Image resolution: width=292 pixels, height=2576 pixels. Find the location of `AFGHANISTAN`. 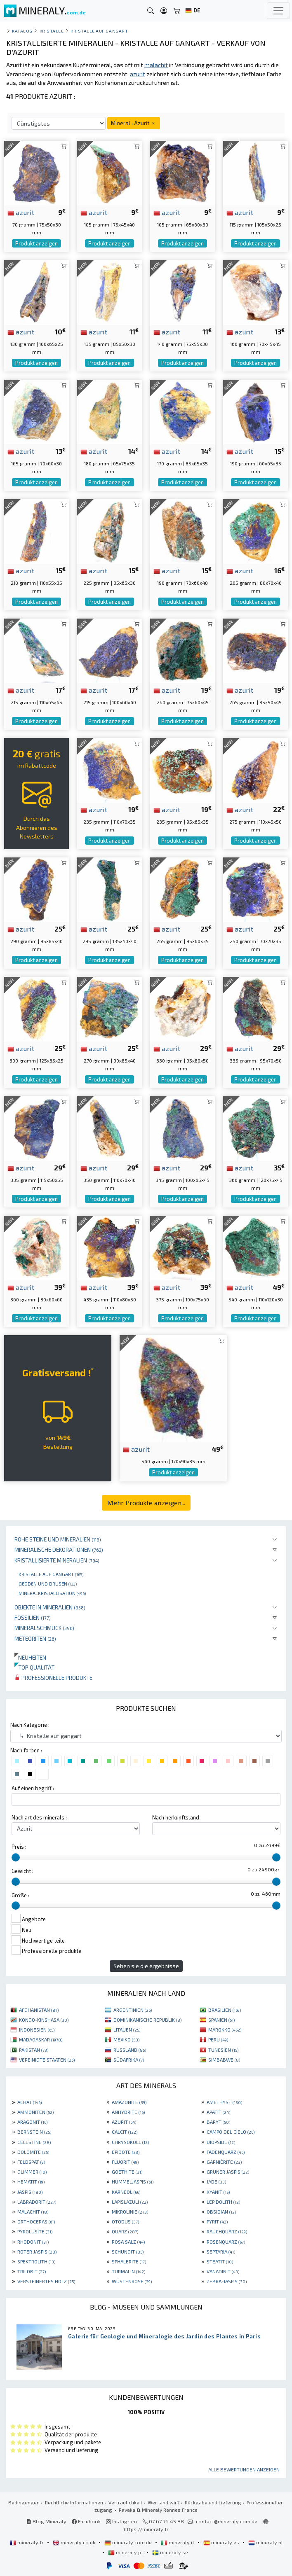

AFGHANISTAN is located at coordinates (39, 2010).